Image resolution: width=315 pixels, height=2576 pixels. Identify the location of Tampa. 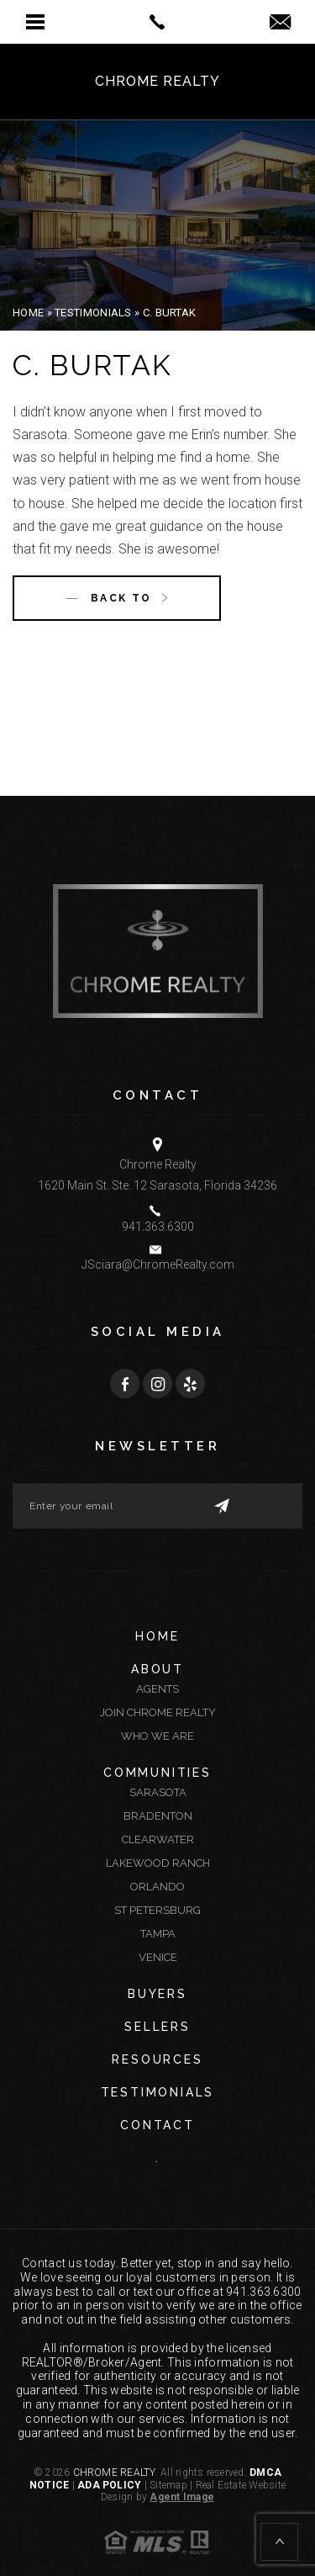
(158, 1933).